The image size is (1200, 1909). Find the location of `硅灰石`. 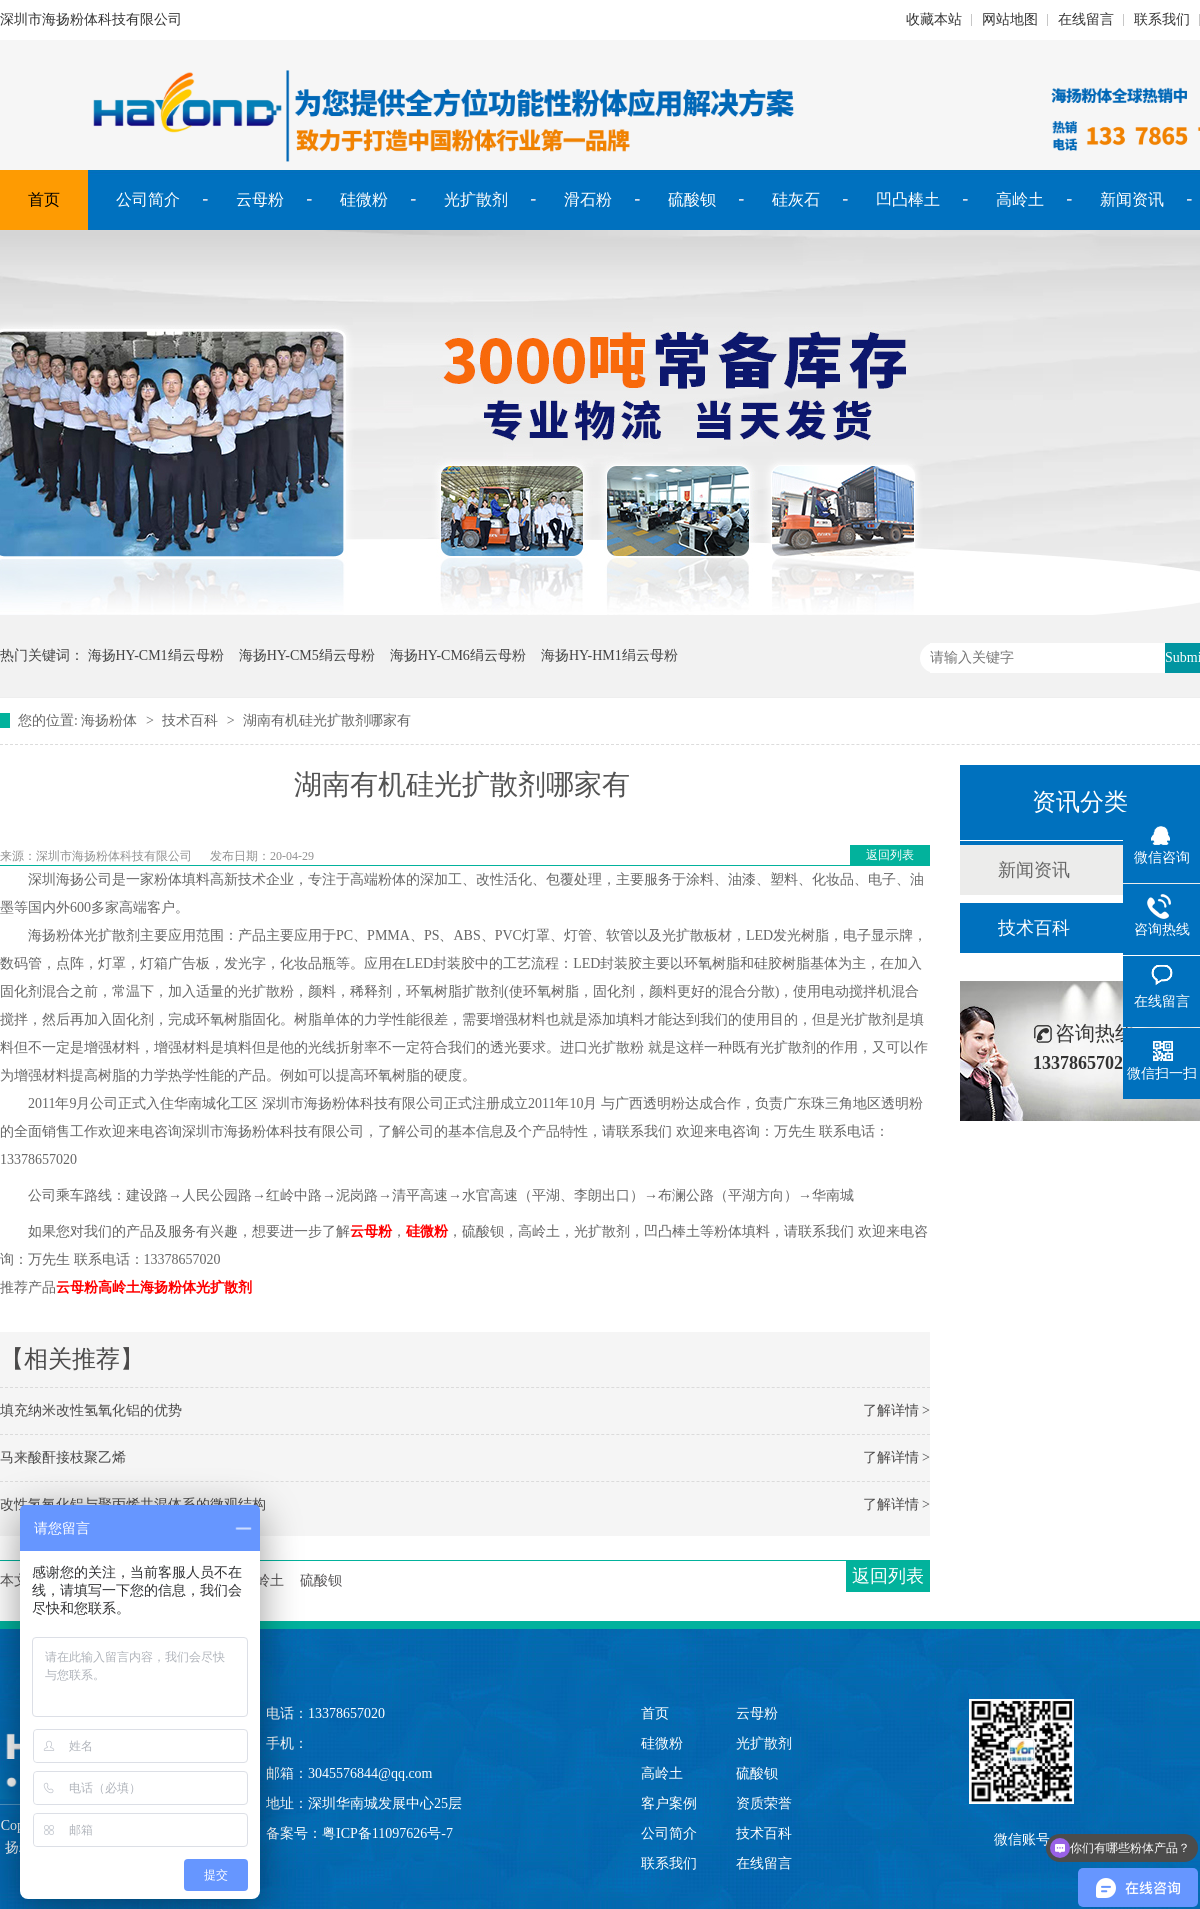

硅灰石 is located at coordinates (796, 199).